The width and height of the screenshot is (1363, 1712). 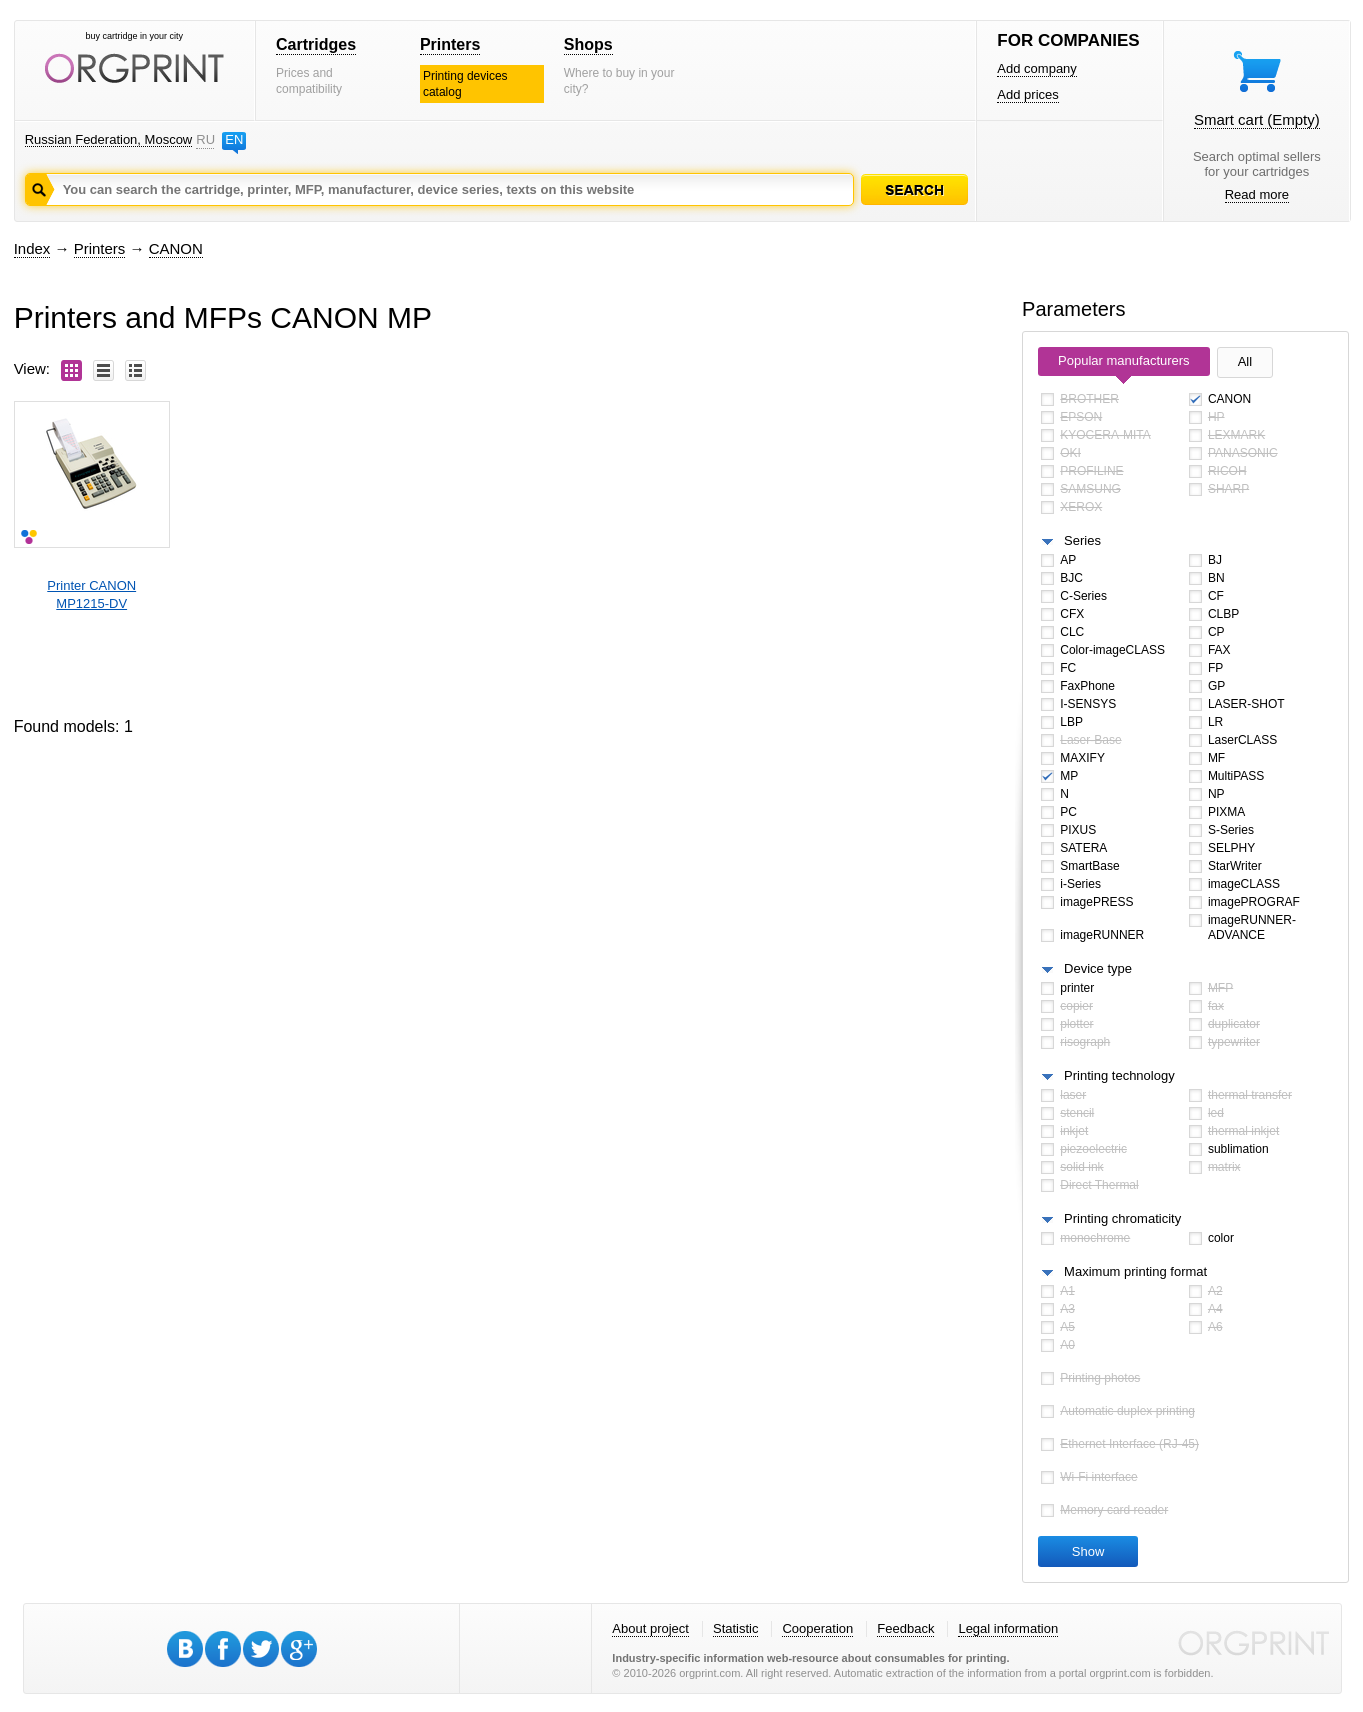 I want to click on Cartridges, so click(x=316, y=44).